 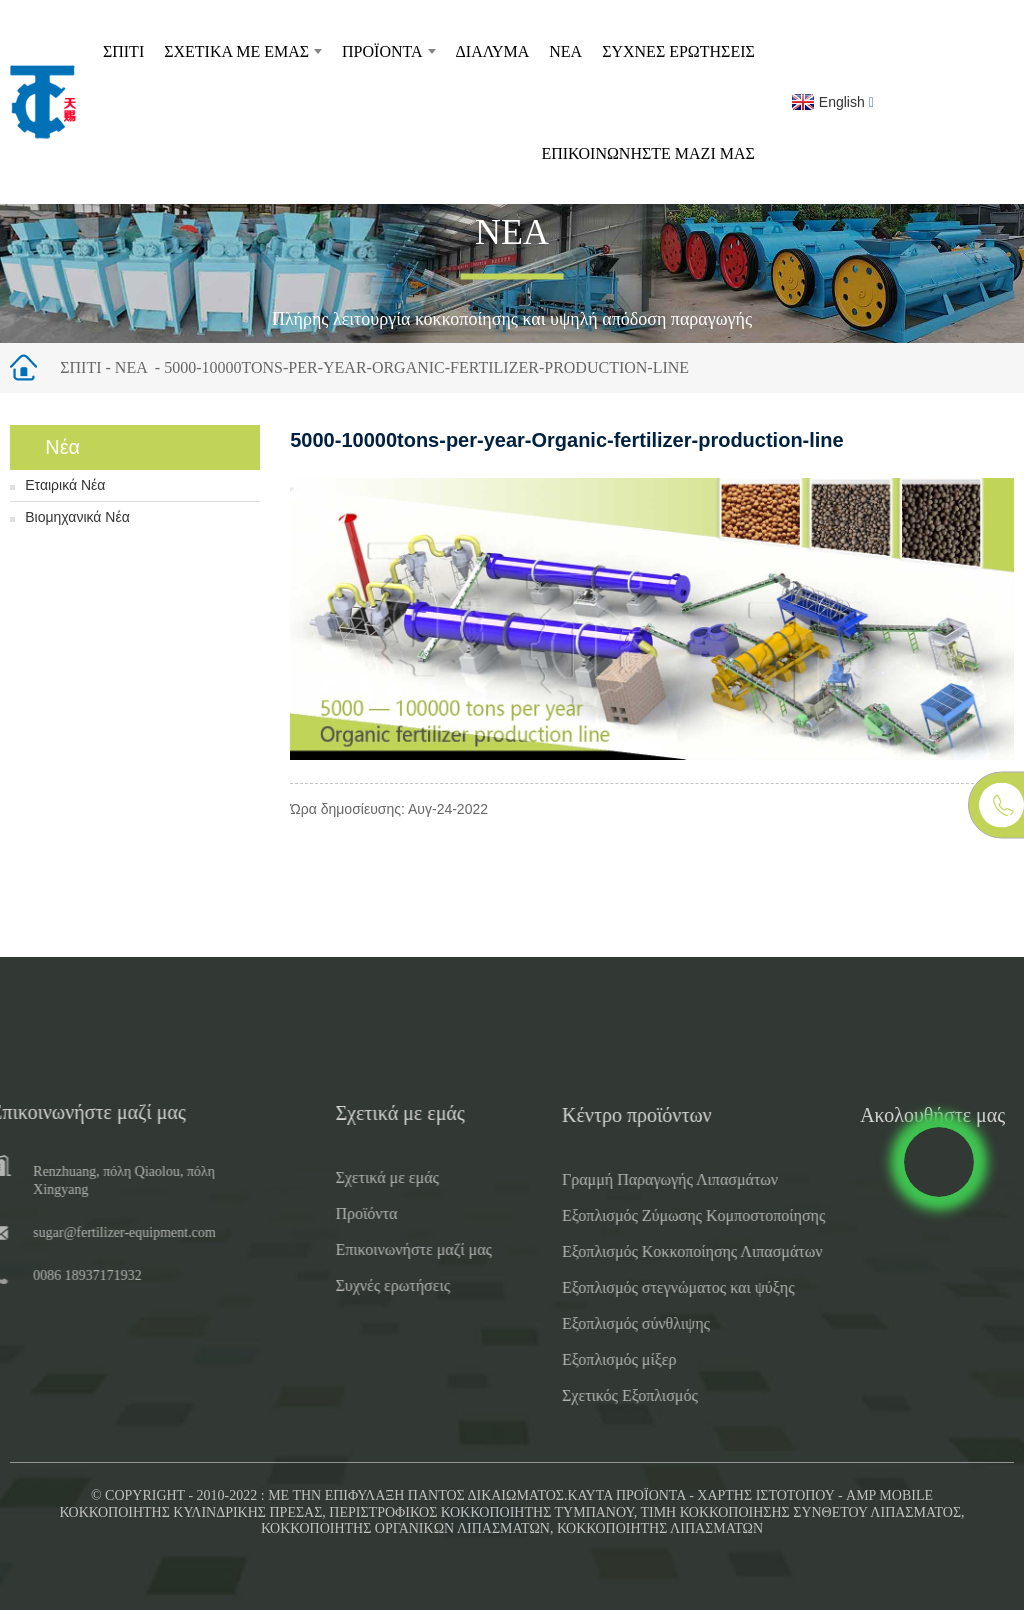 What do you see at coordinates (565, 51) in the screenshot?
I see `Νέα` at bounding box center [565, 51].